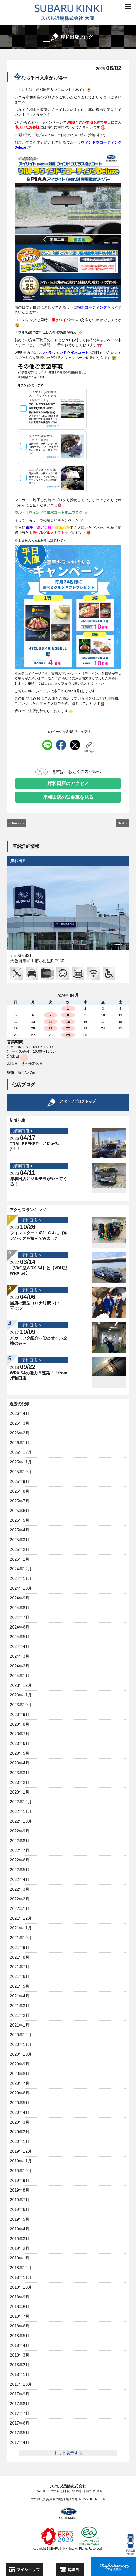 The width and height of the screenshot is (136, 2576). Describe the element at coordinates (20, 1743) in the screenshot. I see `2023年6月` at that location.